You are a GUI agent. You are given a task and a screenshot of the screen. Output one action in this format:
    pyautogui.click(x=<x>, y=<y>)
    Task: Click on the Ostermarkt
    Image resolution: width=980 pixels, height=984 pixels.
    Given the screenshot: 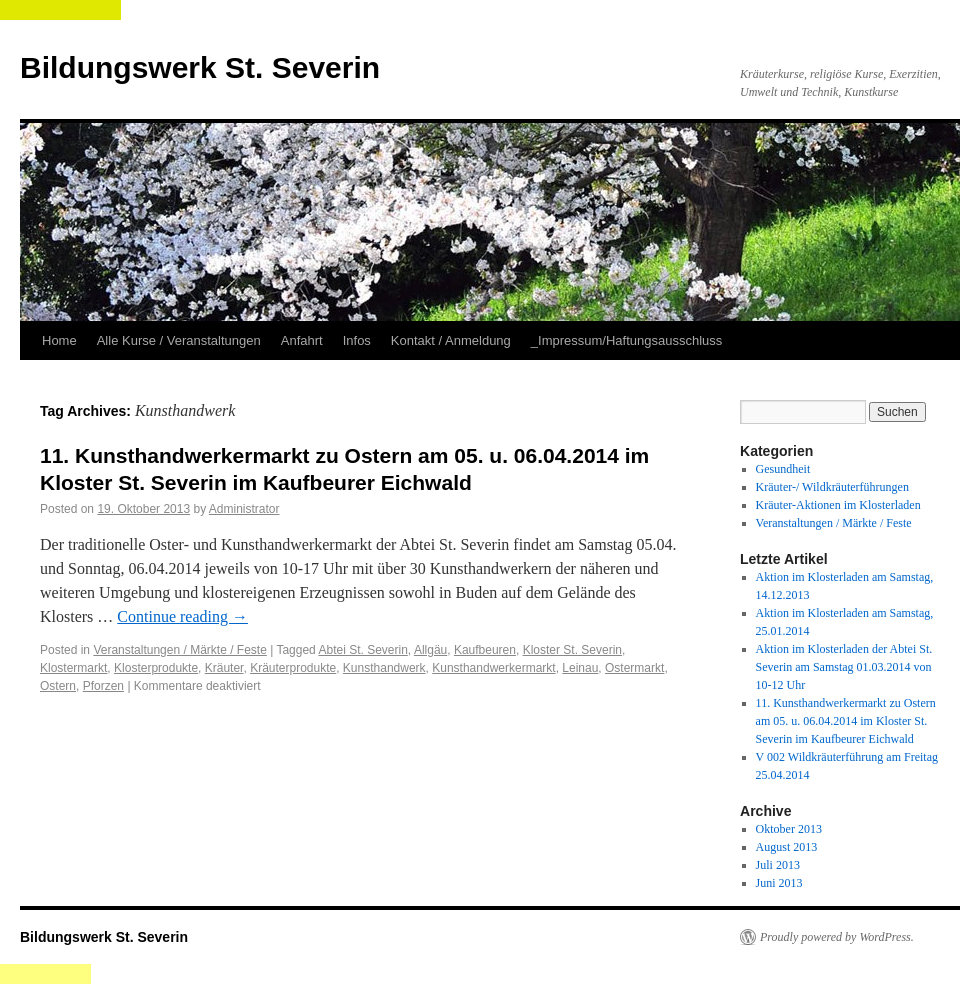 What is the action you would take?
    pyautogui.click(x=634, y=668)
    